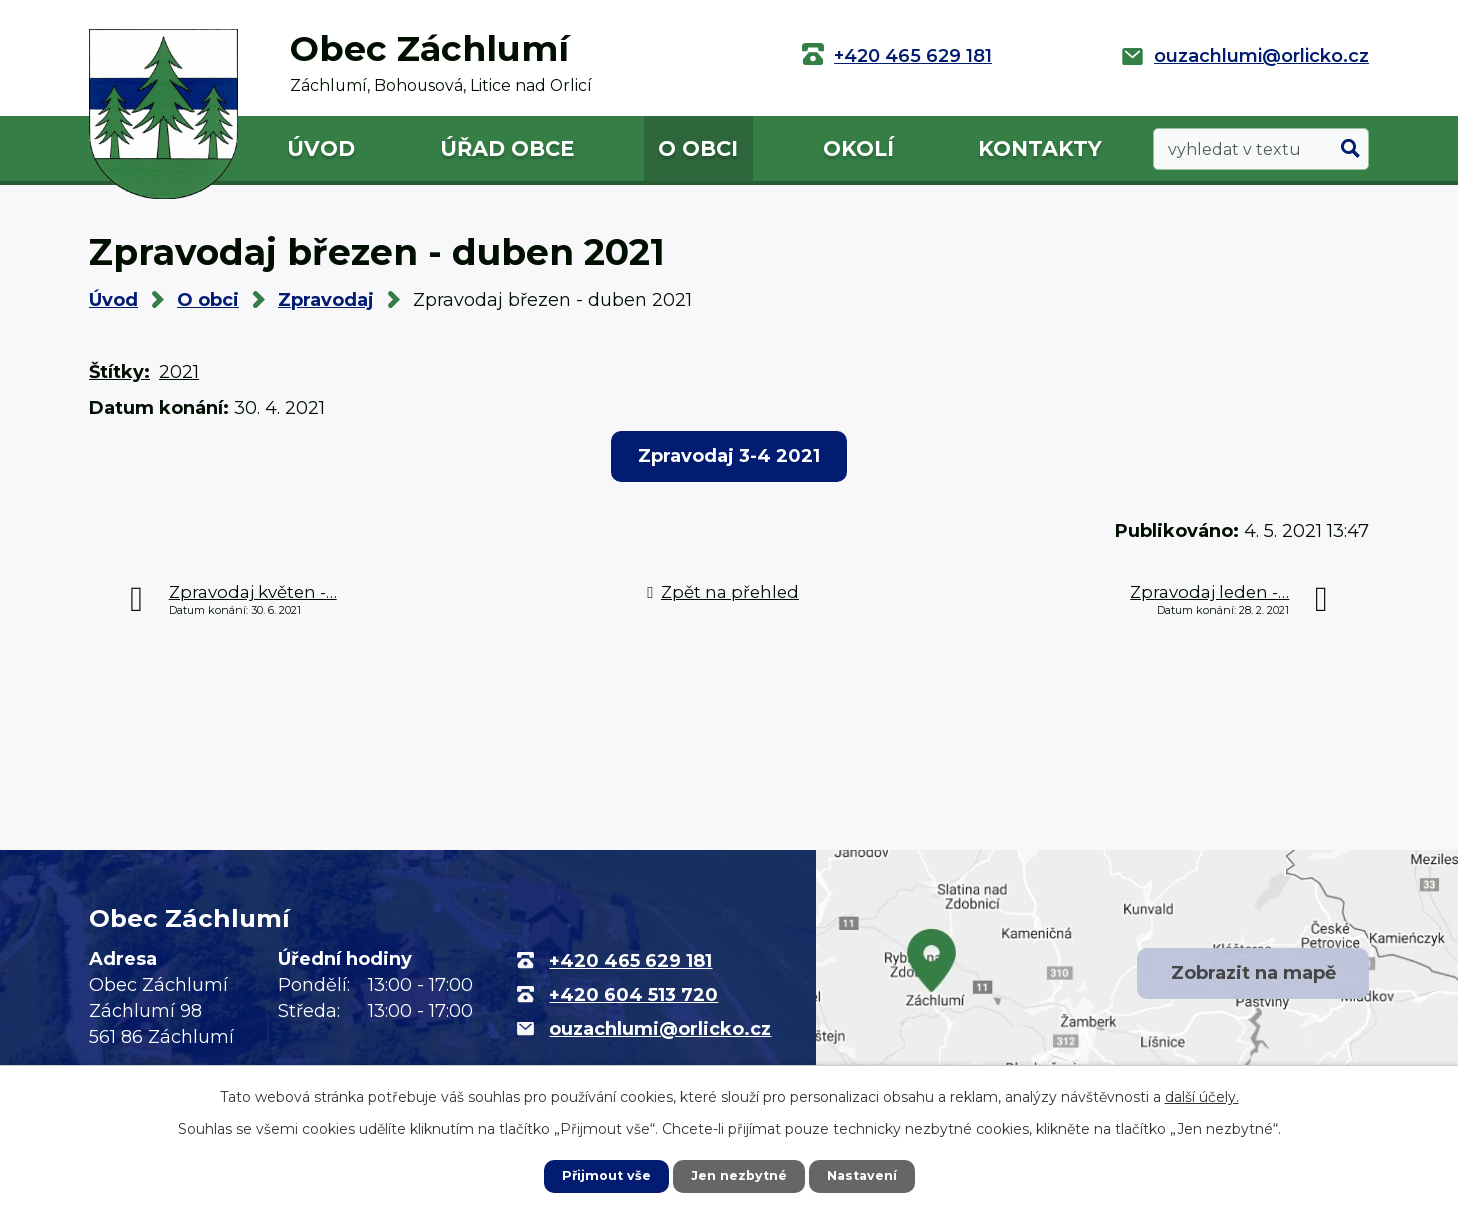 The width and height of the screenshot is (1458, 1212). What do you see at coordinates (858, 148) in the screenshot?
I see `Okolí` at bounding box center [858, 148].